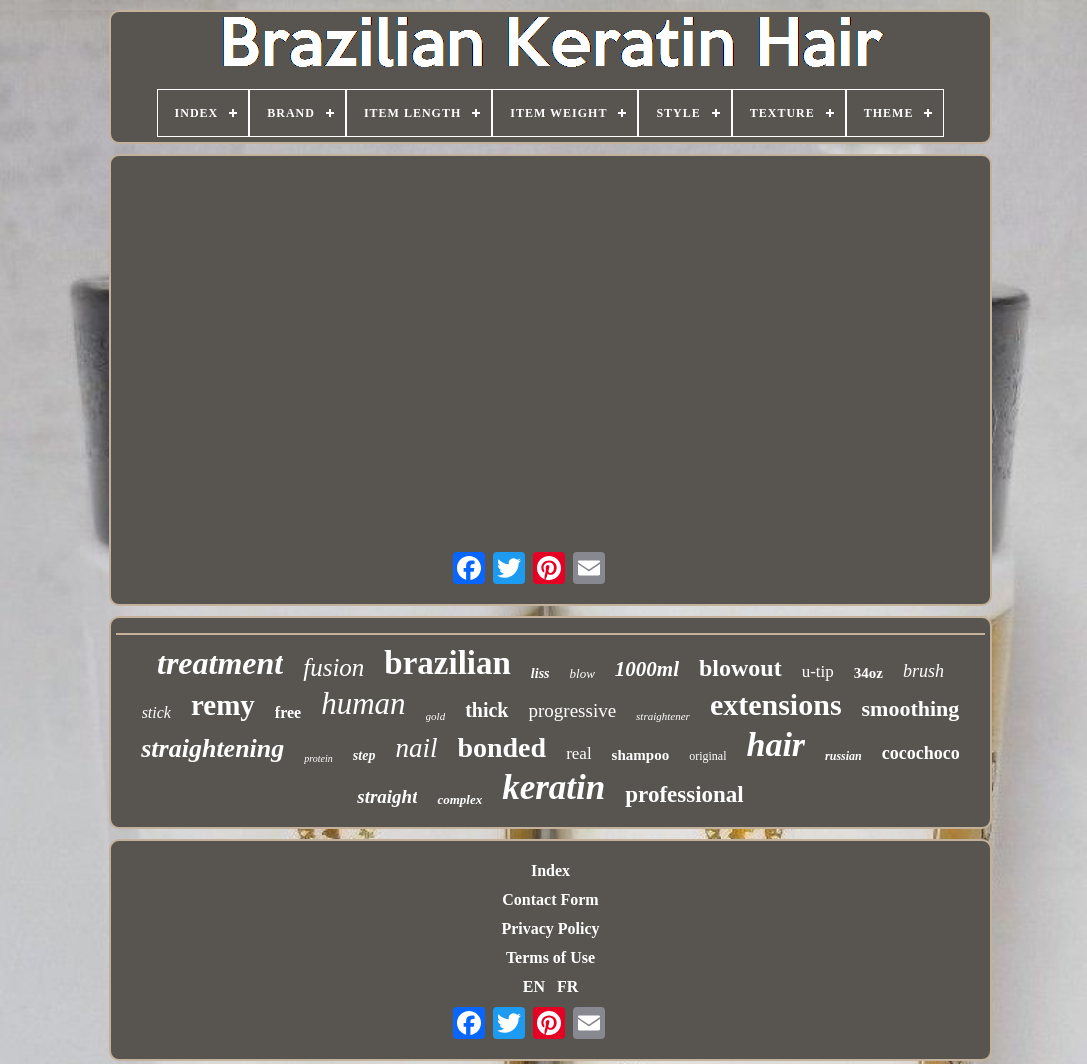 Image resolution: width=1087 pixels, height=1064 pixels. What do you see at coordinates (459, 799) in the screenshot?
I see `complex` at bounding box center [459, 799].